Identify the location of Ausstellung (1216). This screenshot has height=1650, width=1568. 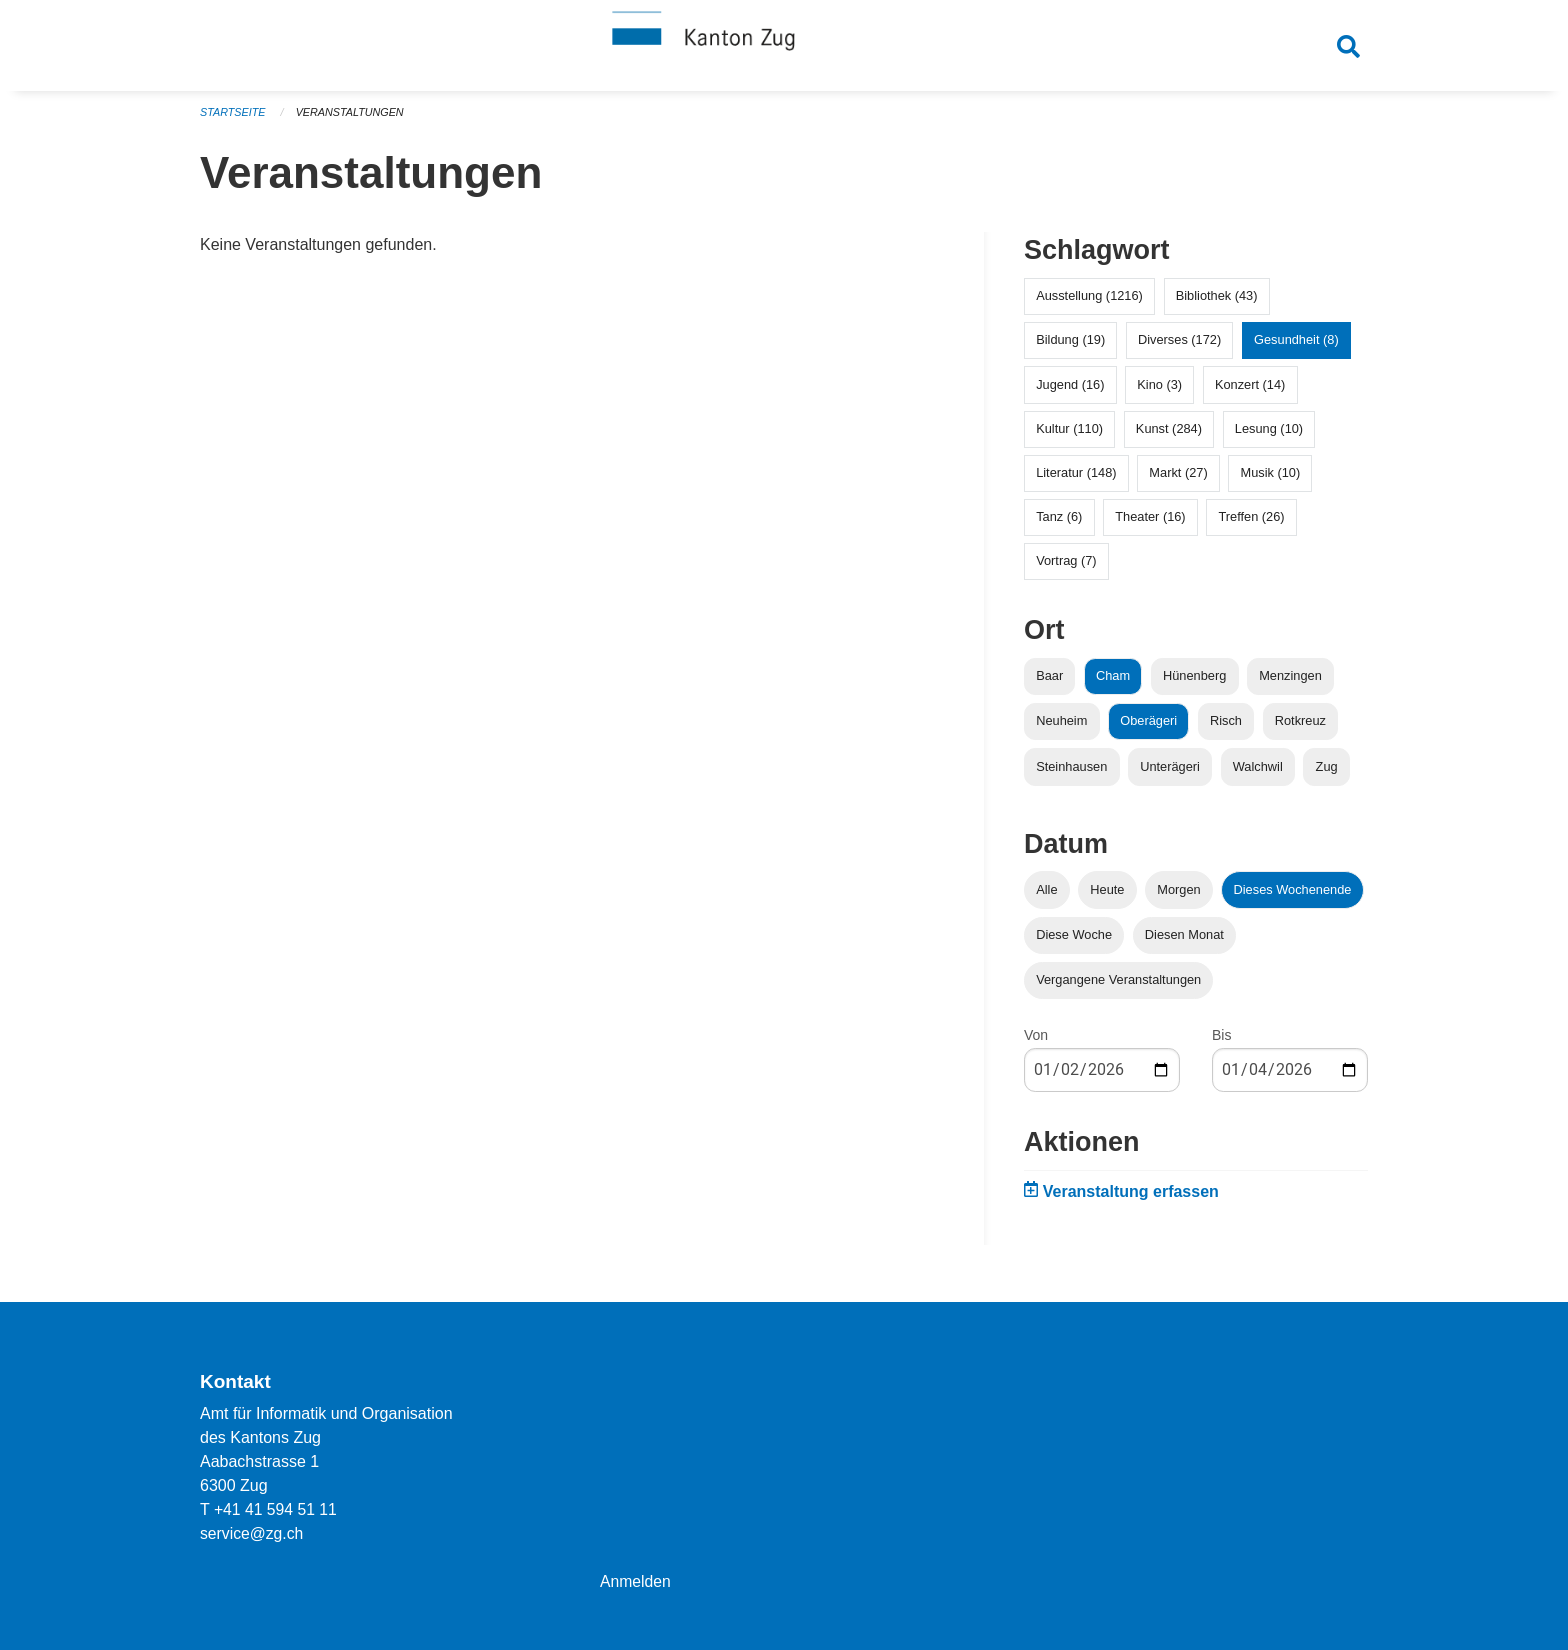
(1089, 303).